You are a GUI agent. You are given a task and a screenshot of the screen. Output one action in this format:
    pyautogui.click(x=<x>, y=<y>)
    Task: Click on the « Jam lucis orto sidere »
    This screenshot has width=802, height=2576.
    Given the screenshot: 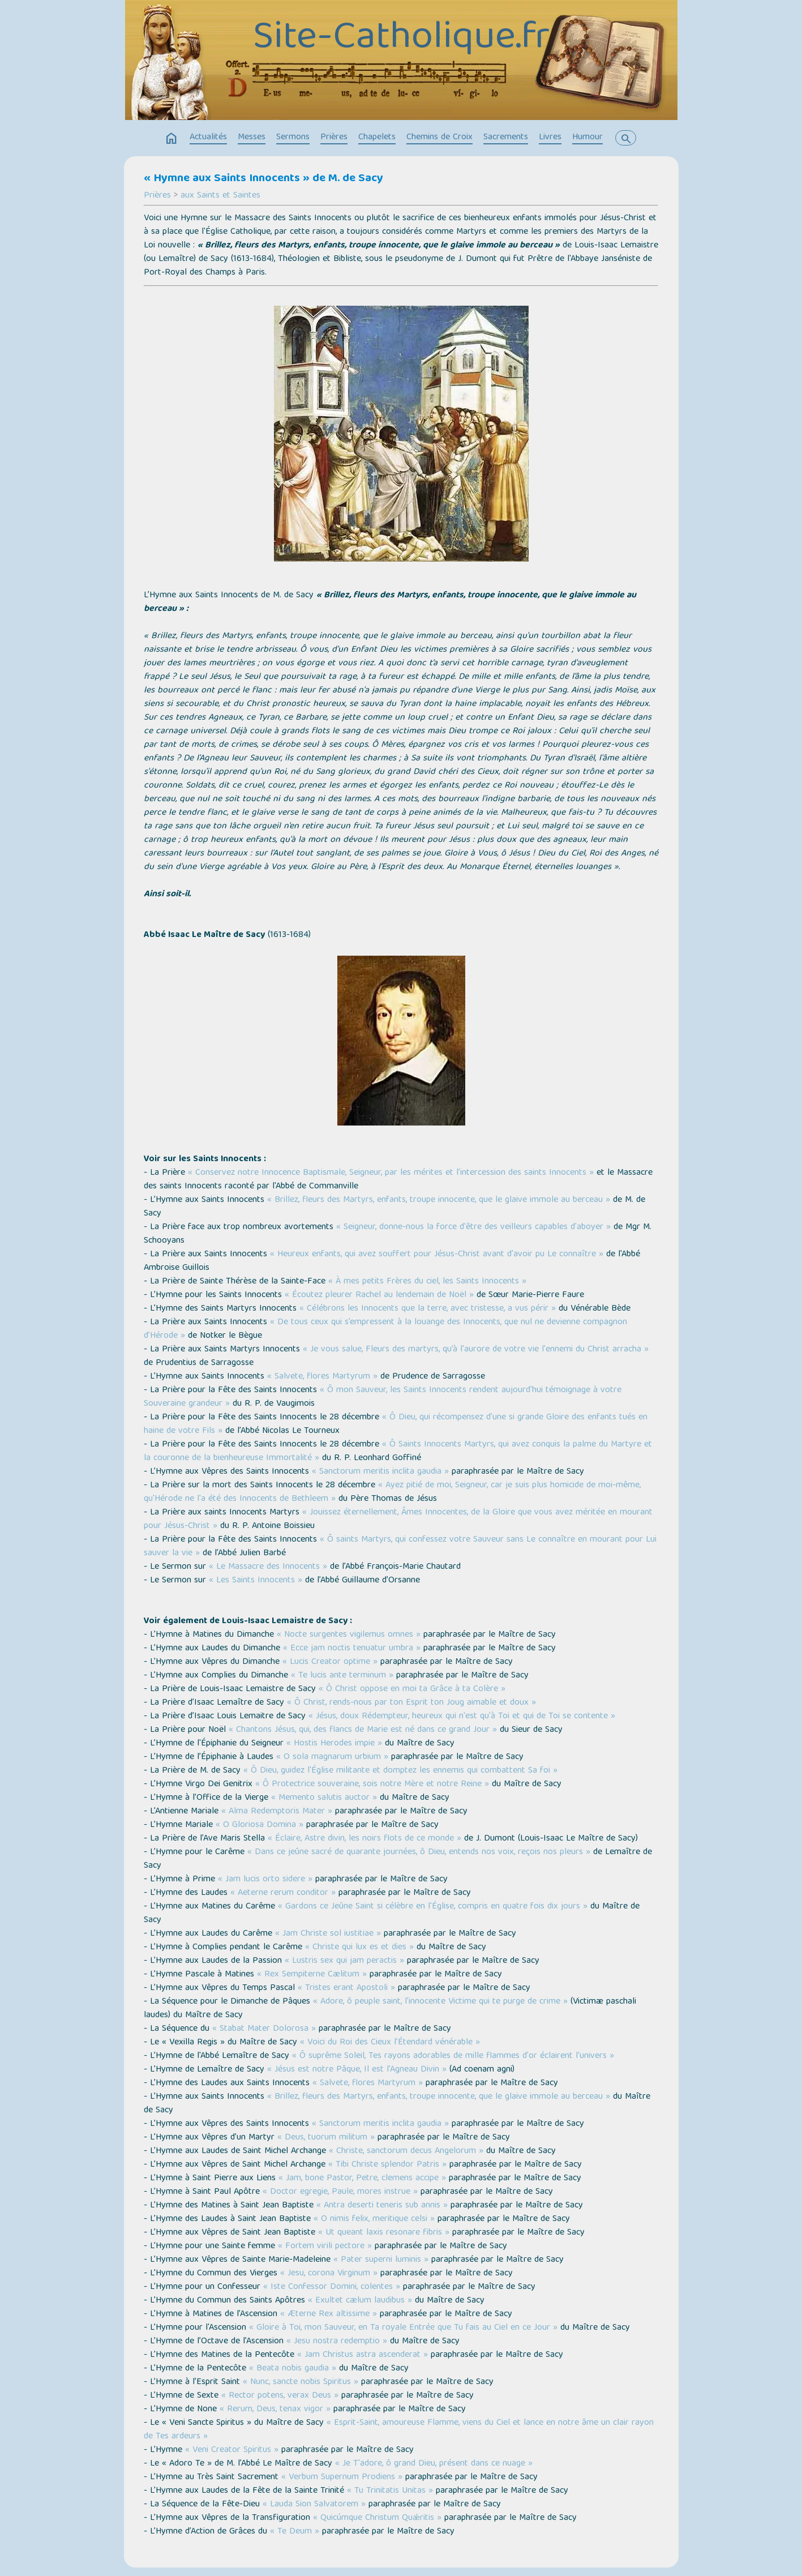 What is the action you would take?
    pyautogui.click(x=265, y=1880)
    